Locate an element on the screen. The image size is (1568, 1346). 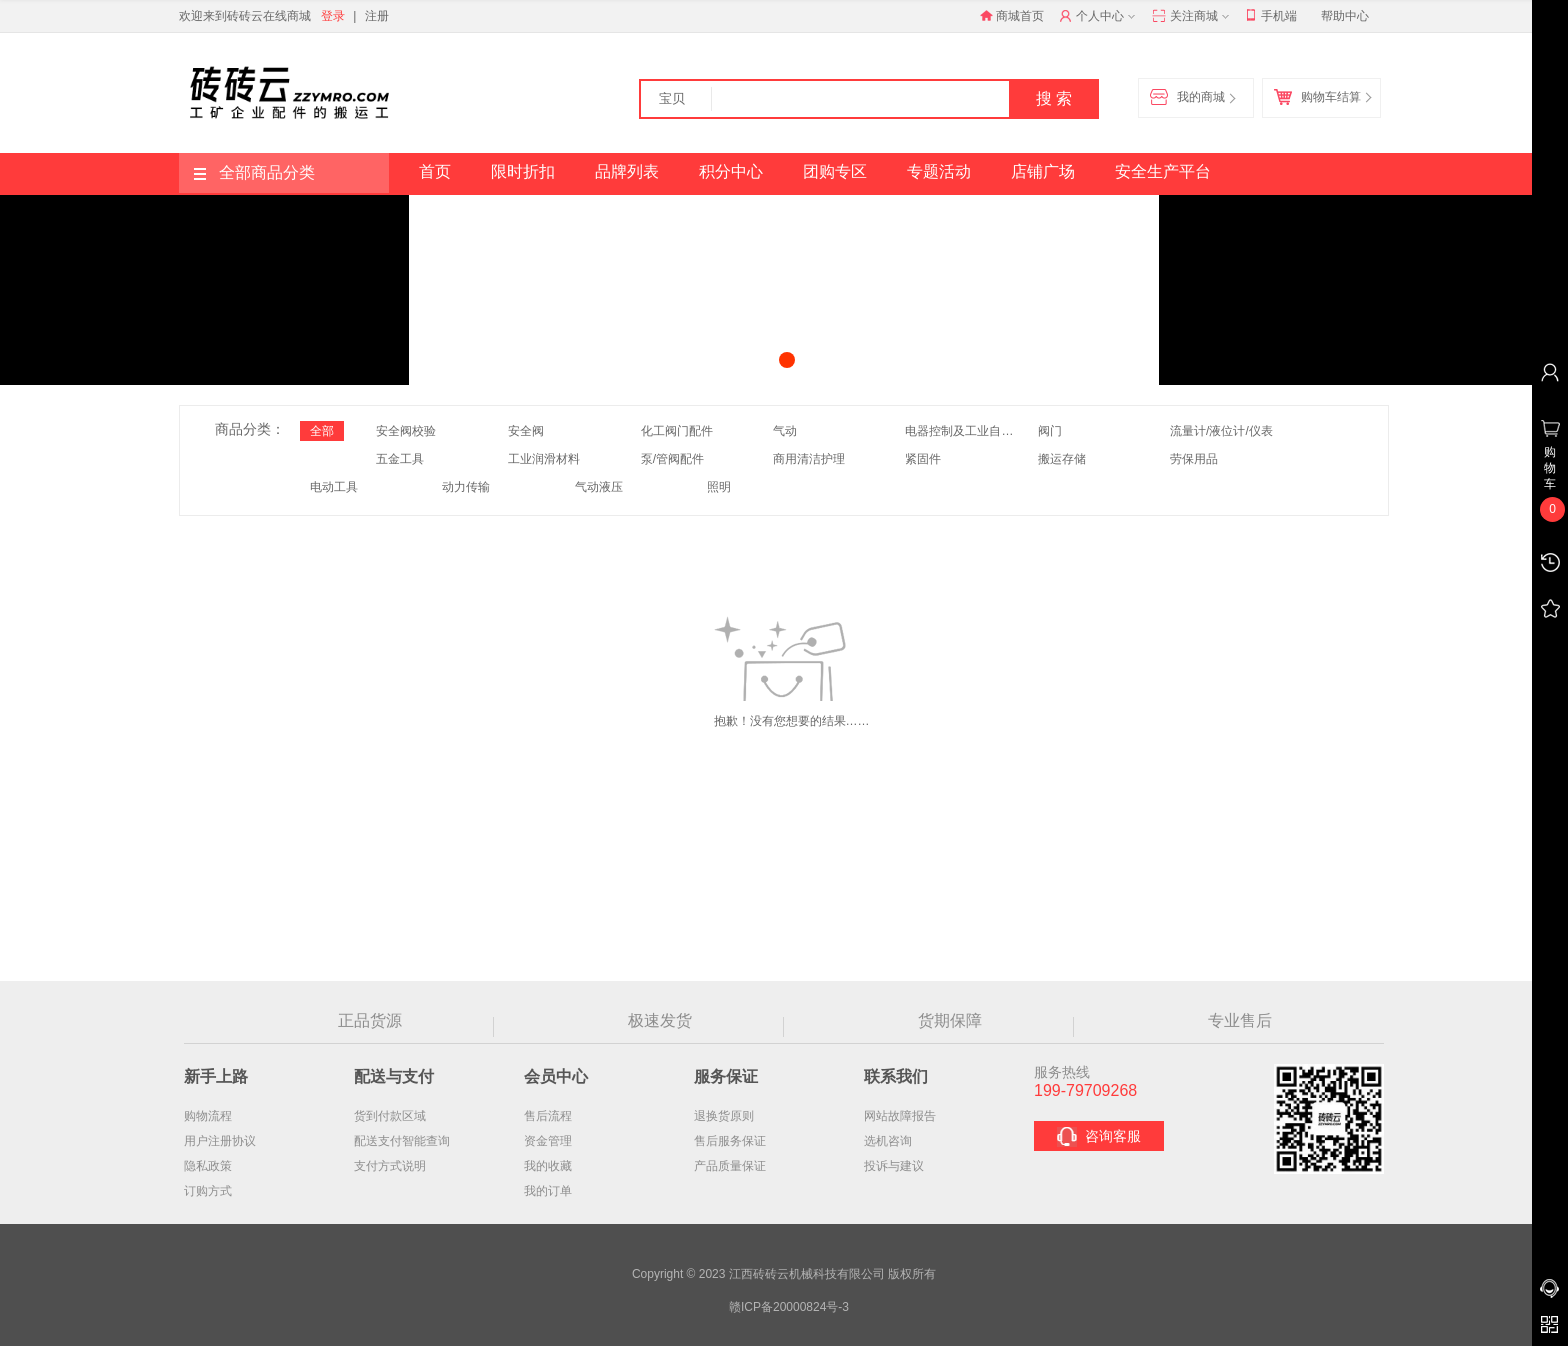
订购方式 is located at coordinates (208, 1191).